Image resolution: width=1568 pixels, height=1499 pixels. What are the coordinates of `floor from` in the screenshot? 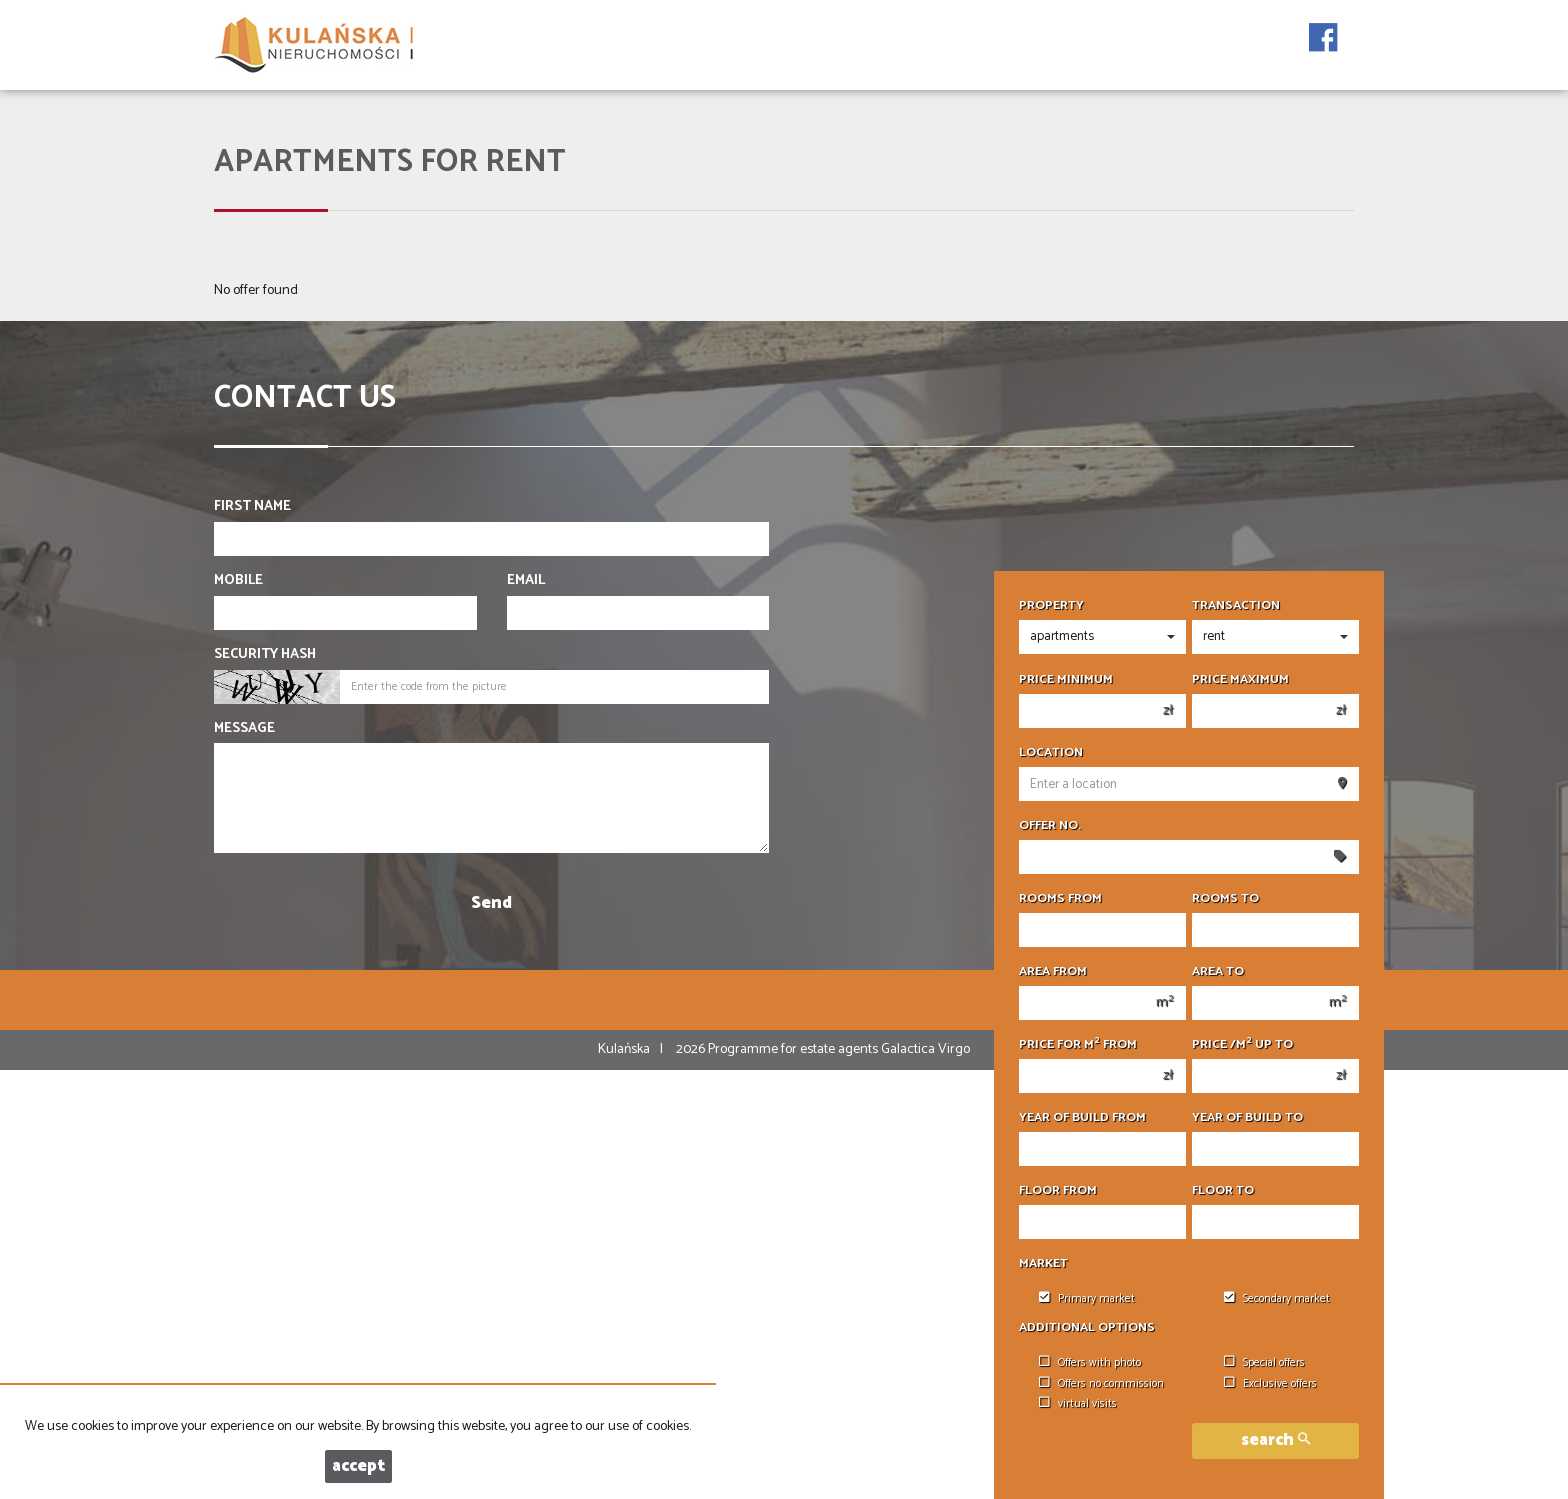 It's located at (1058, 1191).